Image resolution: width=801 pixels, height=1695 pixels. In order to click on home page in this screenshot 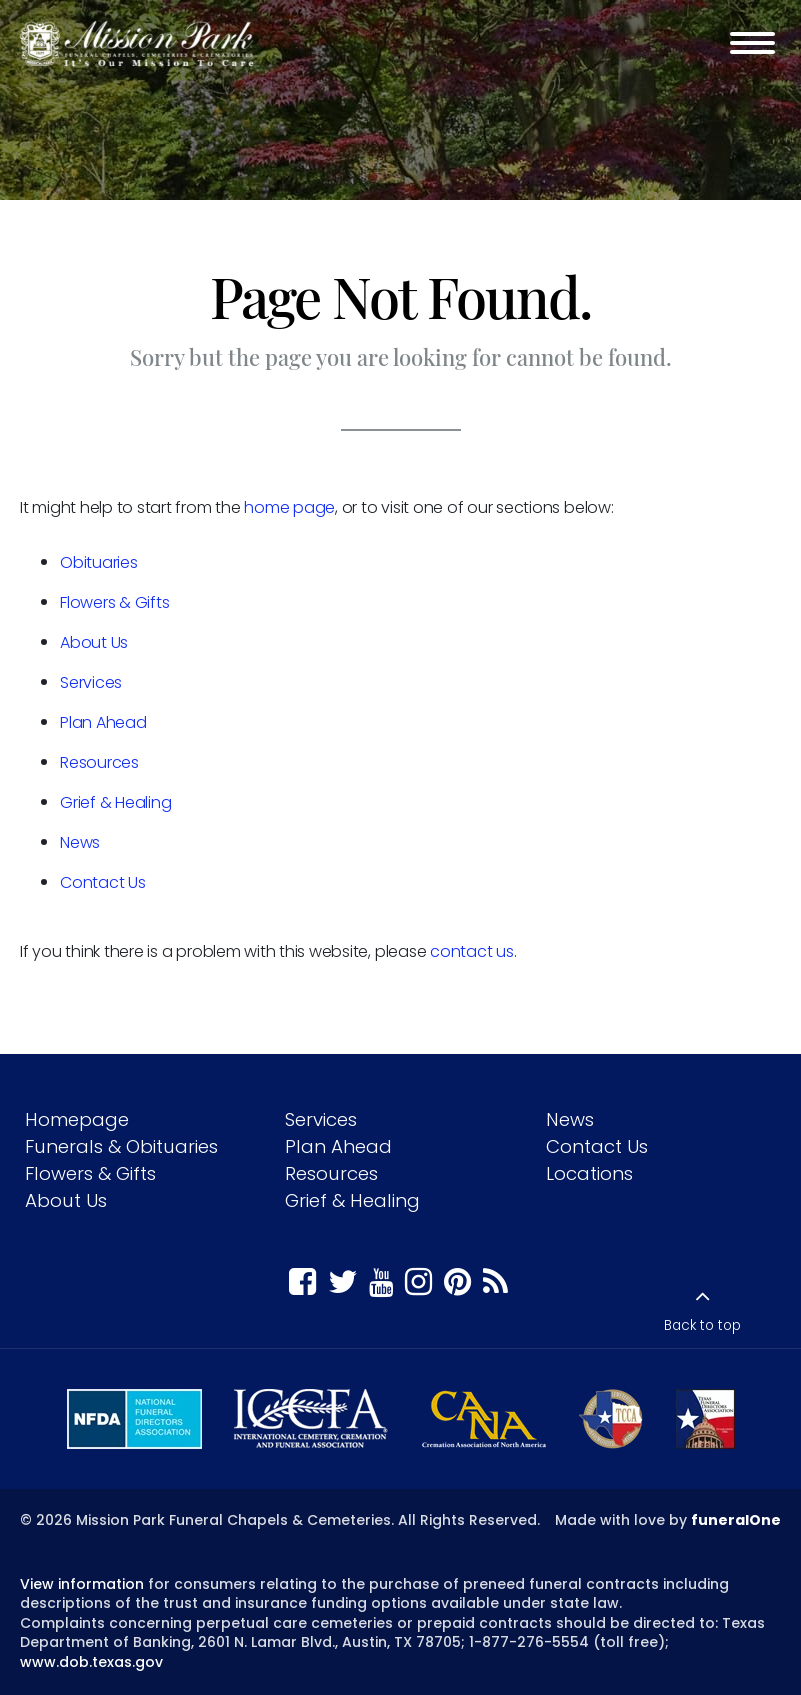, I will do `click(289, 507)`.